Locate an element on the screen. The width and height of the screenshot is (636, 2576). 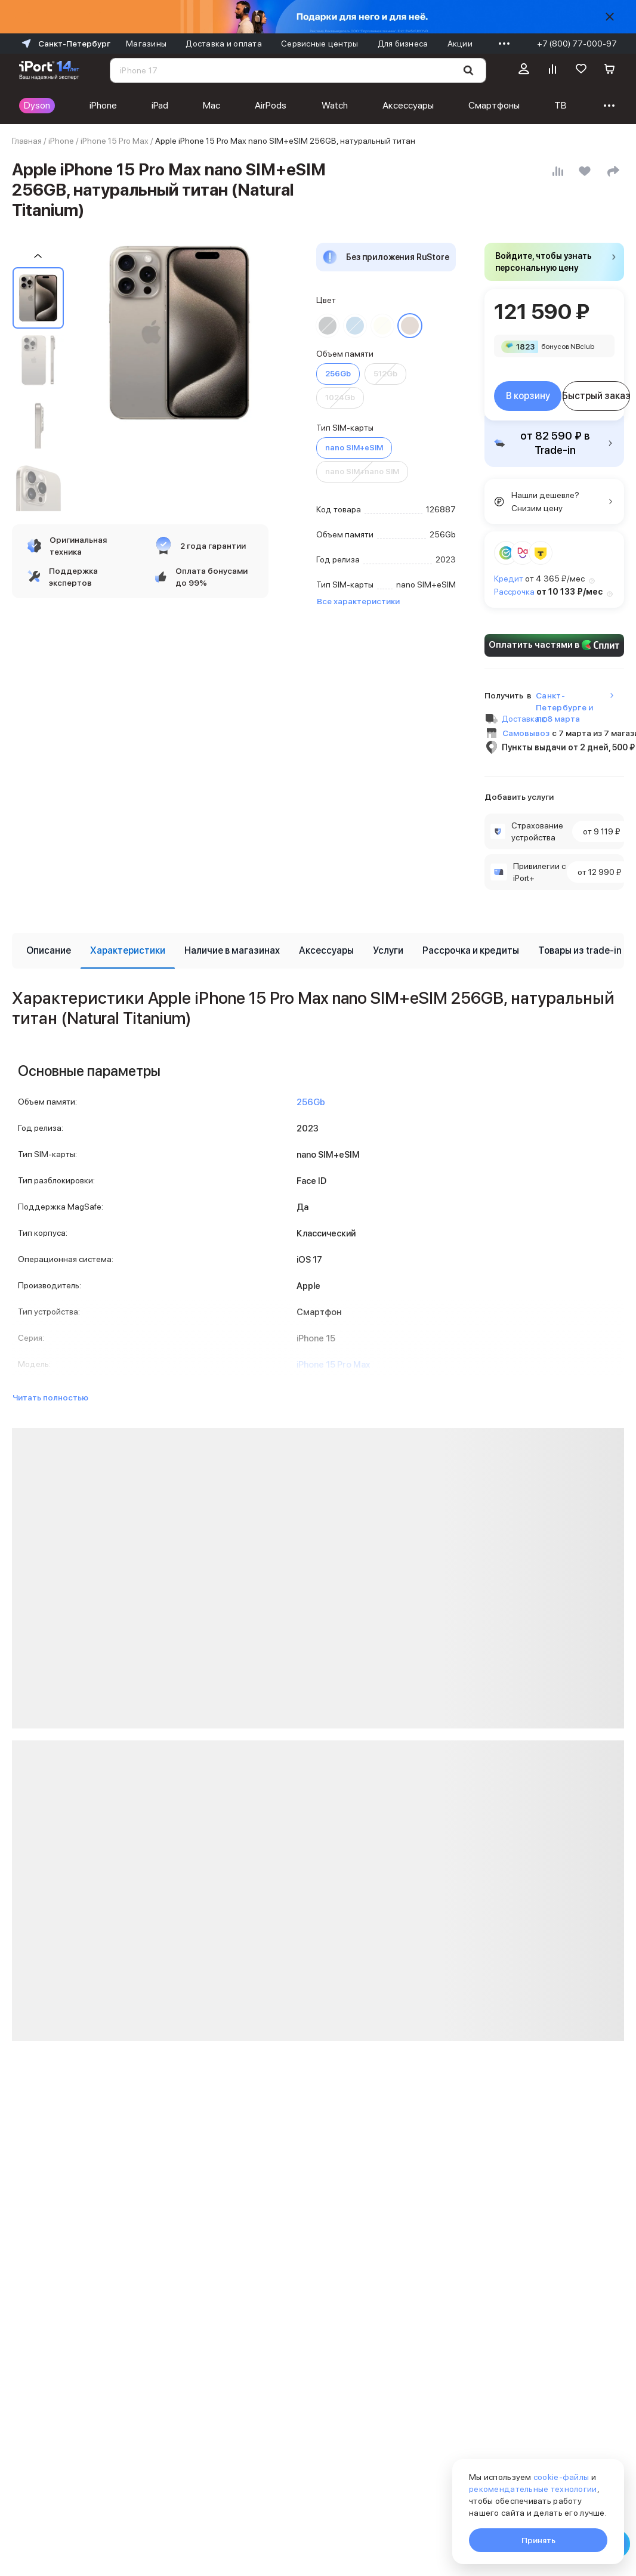
[Перейти к товару цвета «Синий титан»] is located at coordinates (355, 325).